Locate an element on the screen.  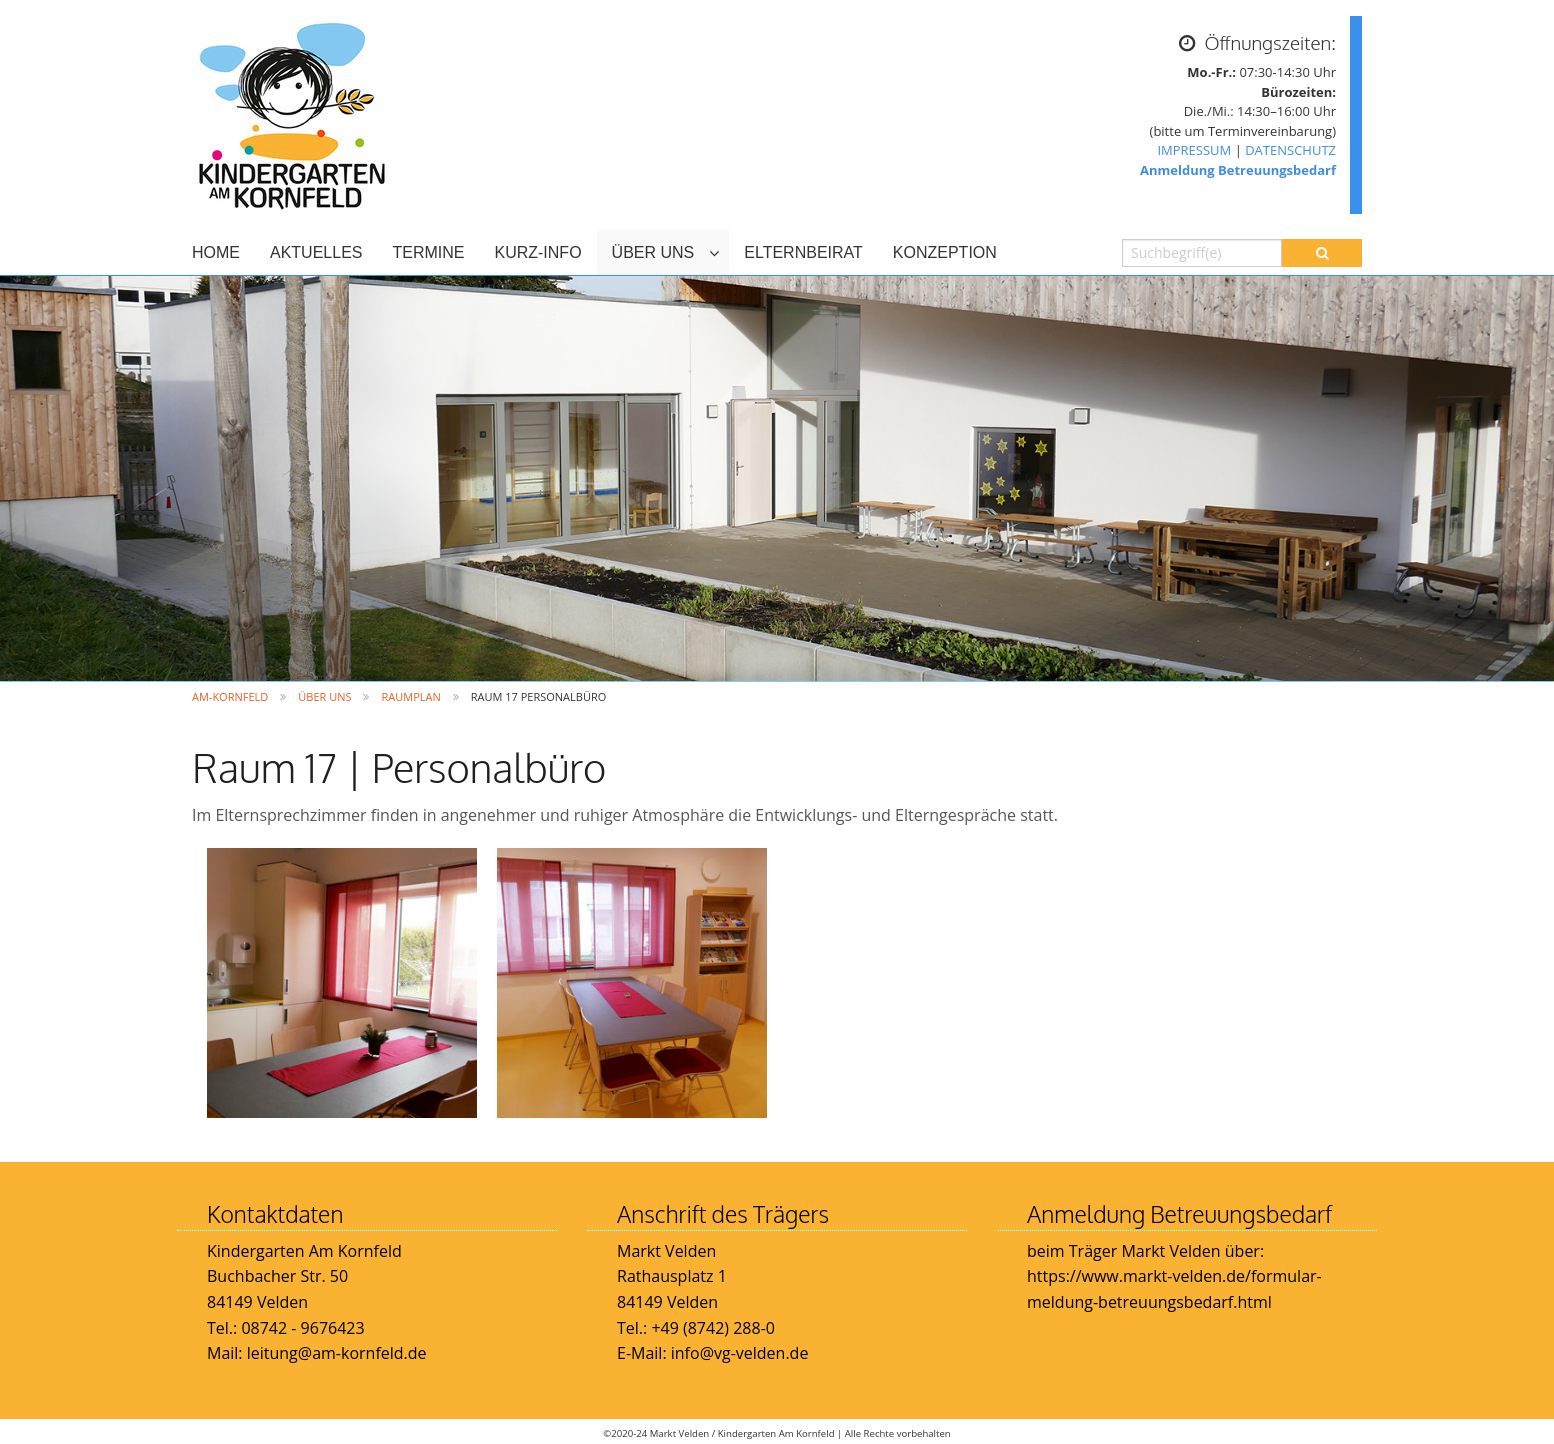
TERMINE [menuitem] is located at coordinates (428, 252).